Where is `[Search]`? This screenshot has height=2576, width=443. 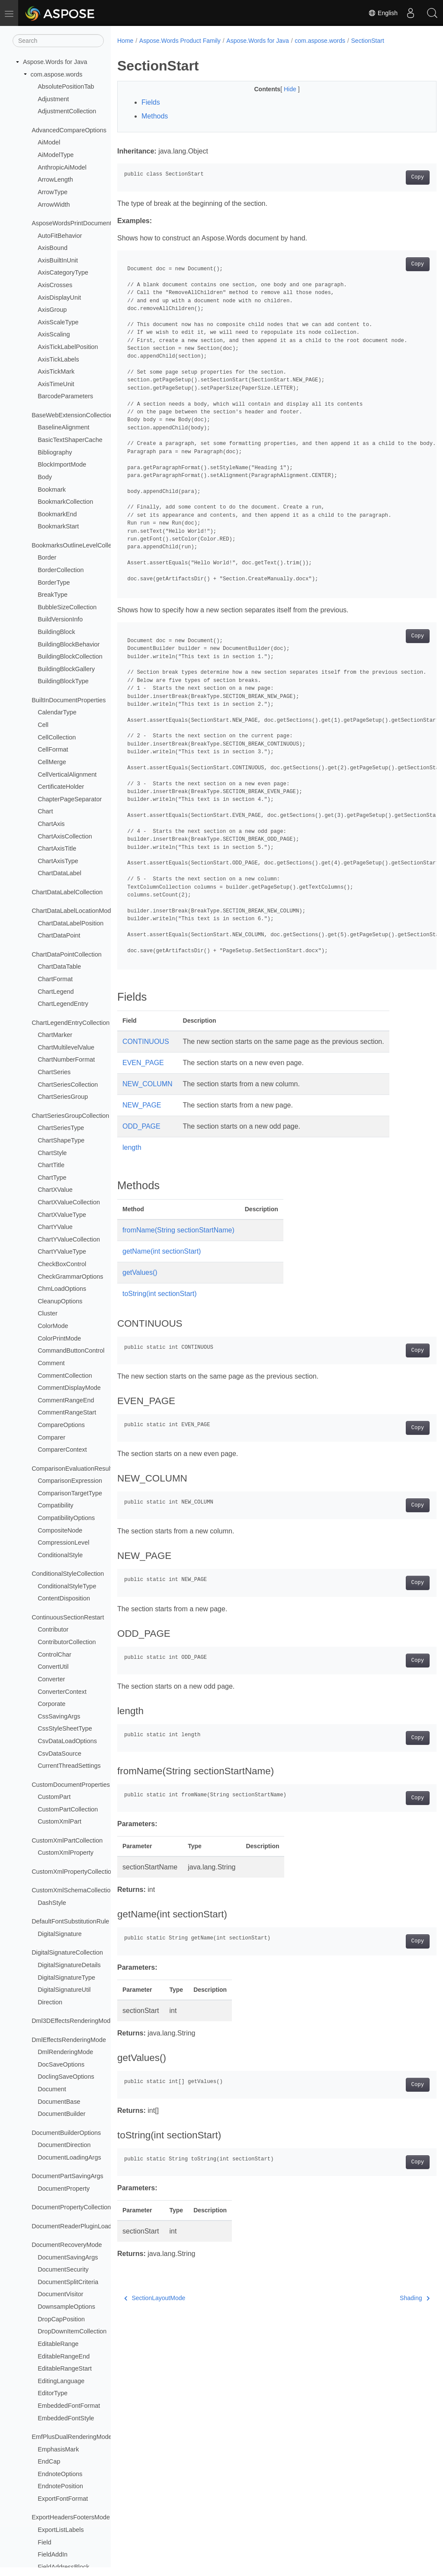
[Search] is located at coordinates (58, 40).